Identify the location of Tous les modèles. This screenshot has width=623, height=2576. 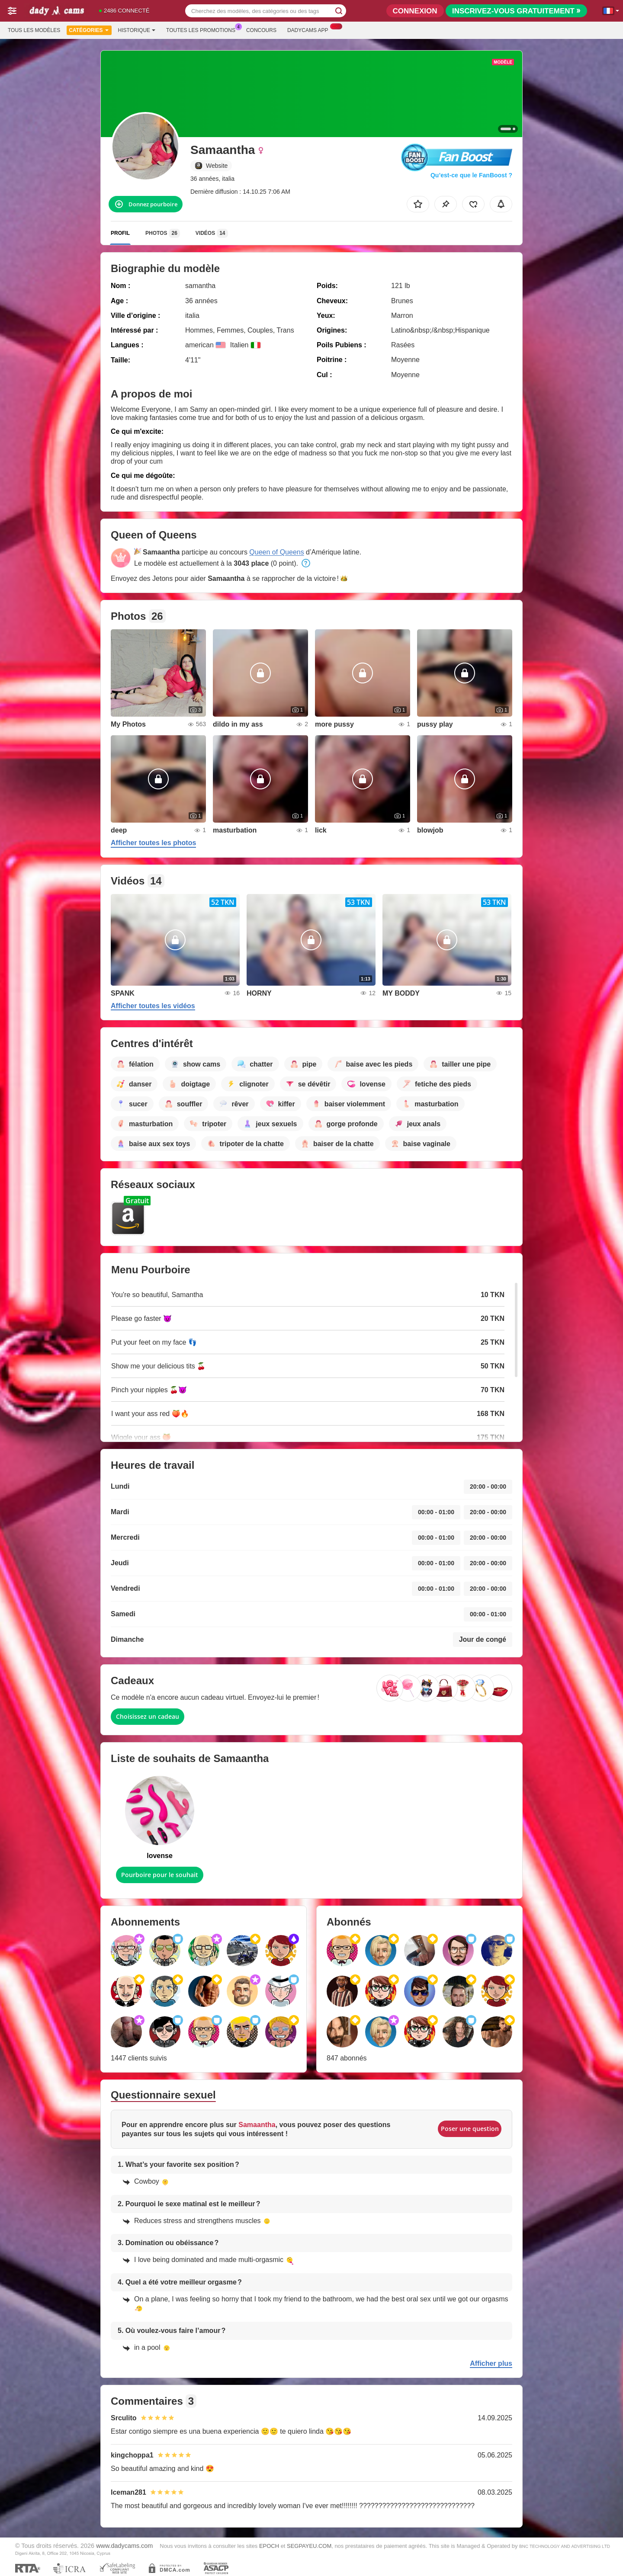
(34, 30).